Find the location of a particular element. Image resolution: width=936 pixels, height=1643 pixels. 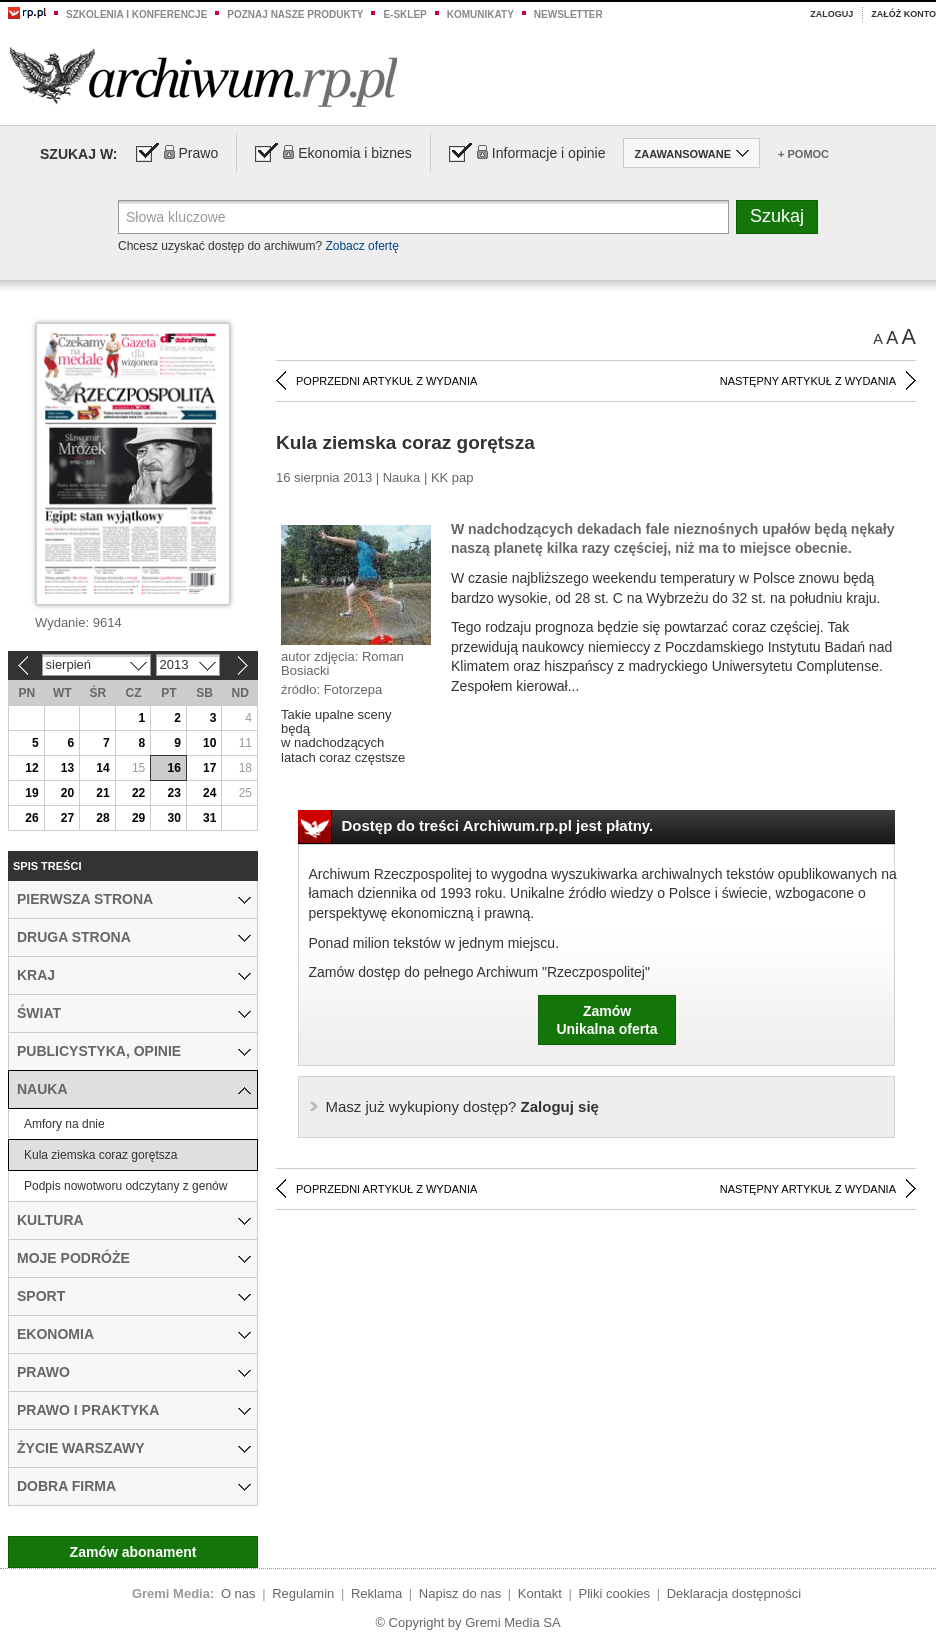

22 is located at coordinates (138, 793).